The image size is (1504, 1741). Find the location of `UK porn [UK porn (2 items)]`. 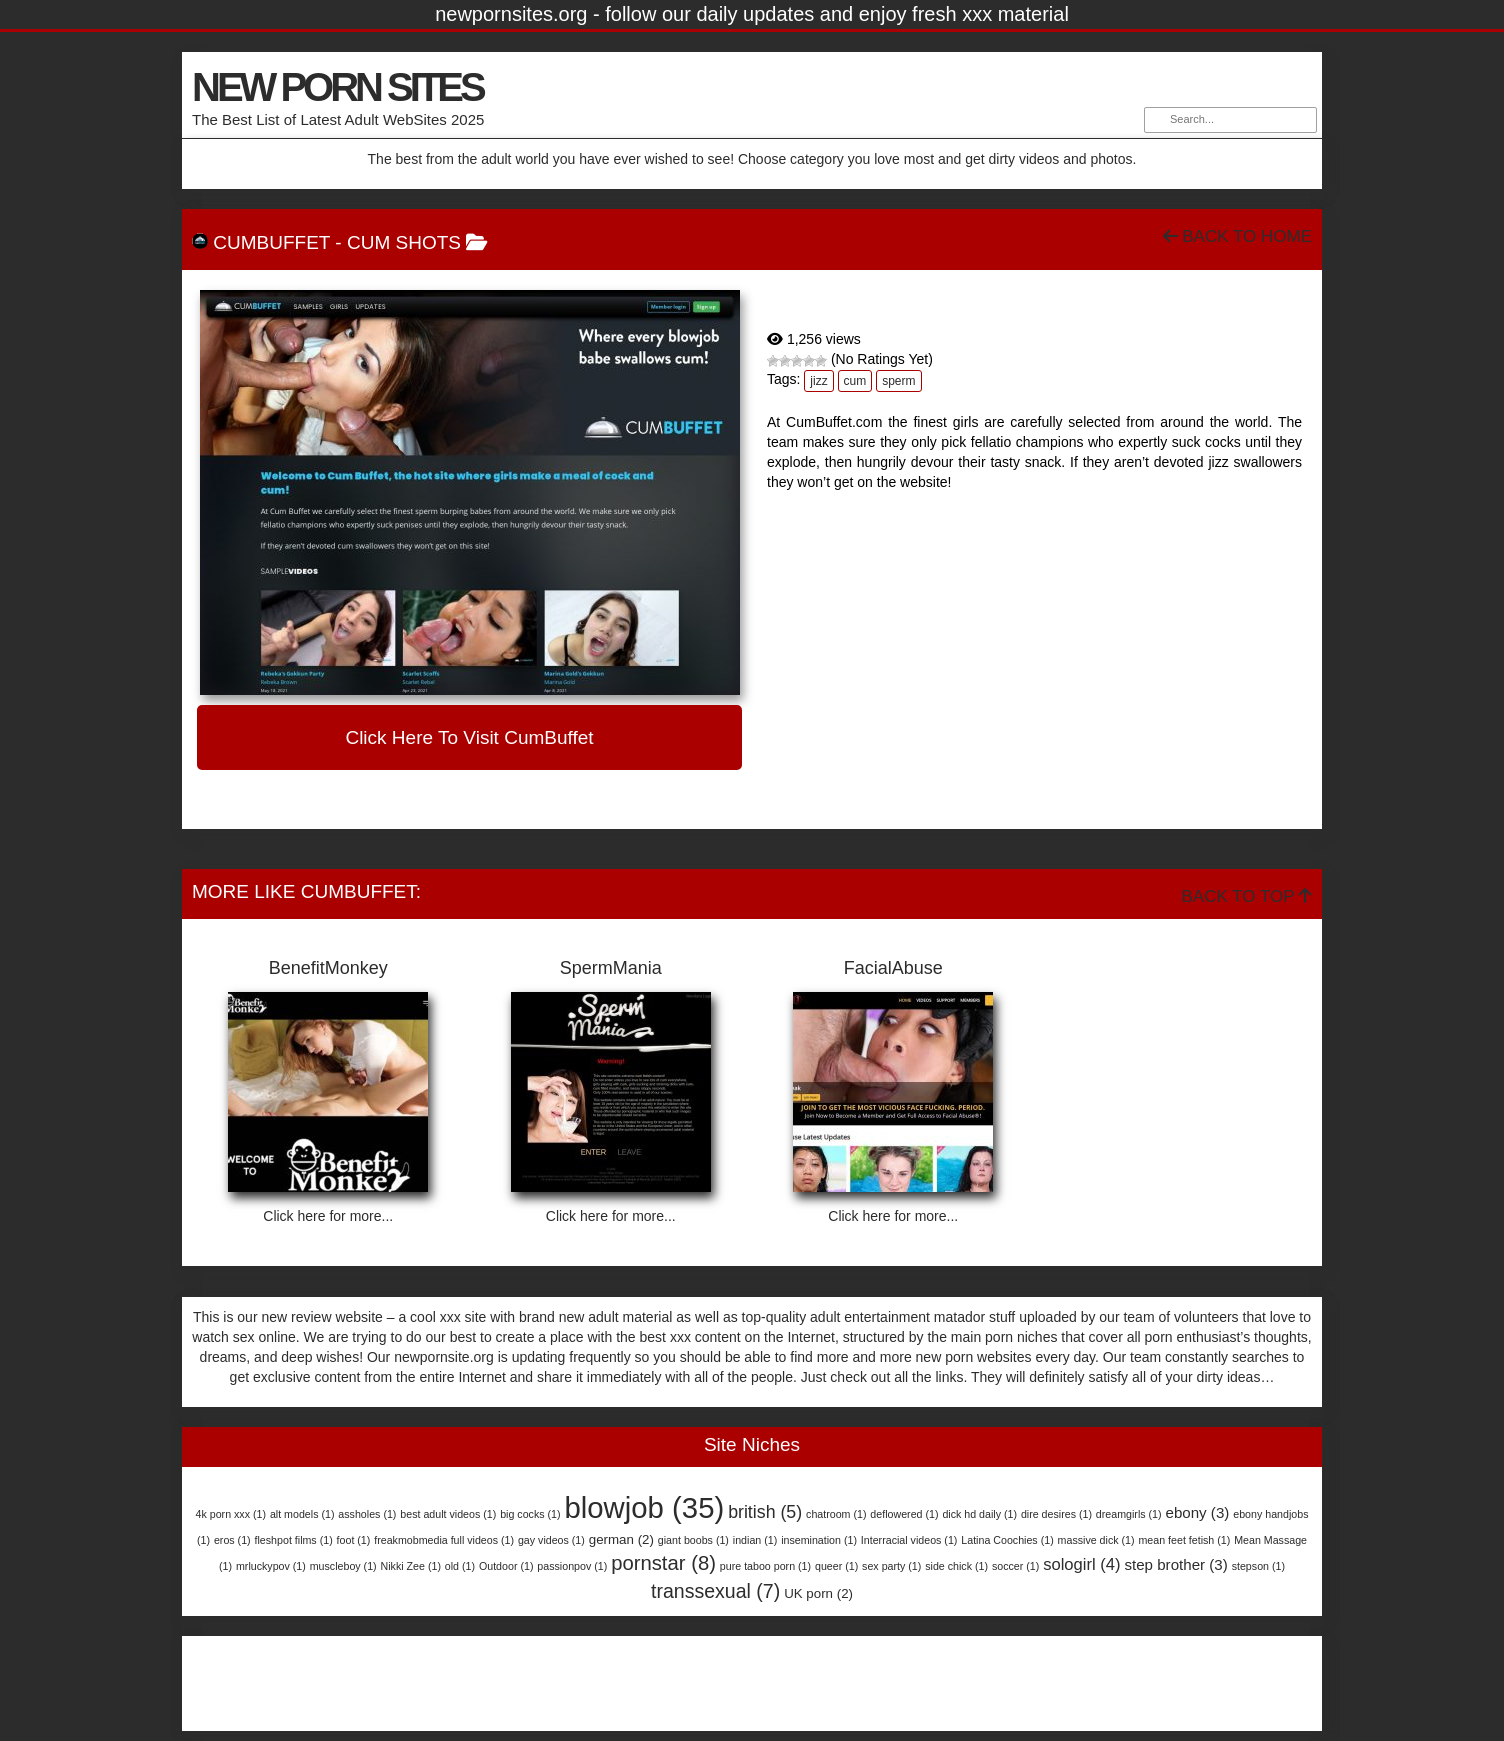

UK porn [UK porn (2 items)] is located at coordinates (818, 1593).